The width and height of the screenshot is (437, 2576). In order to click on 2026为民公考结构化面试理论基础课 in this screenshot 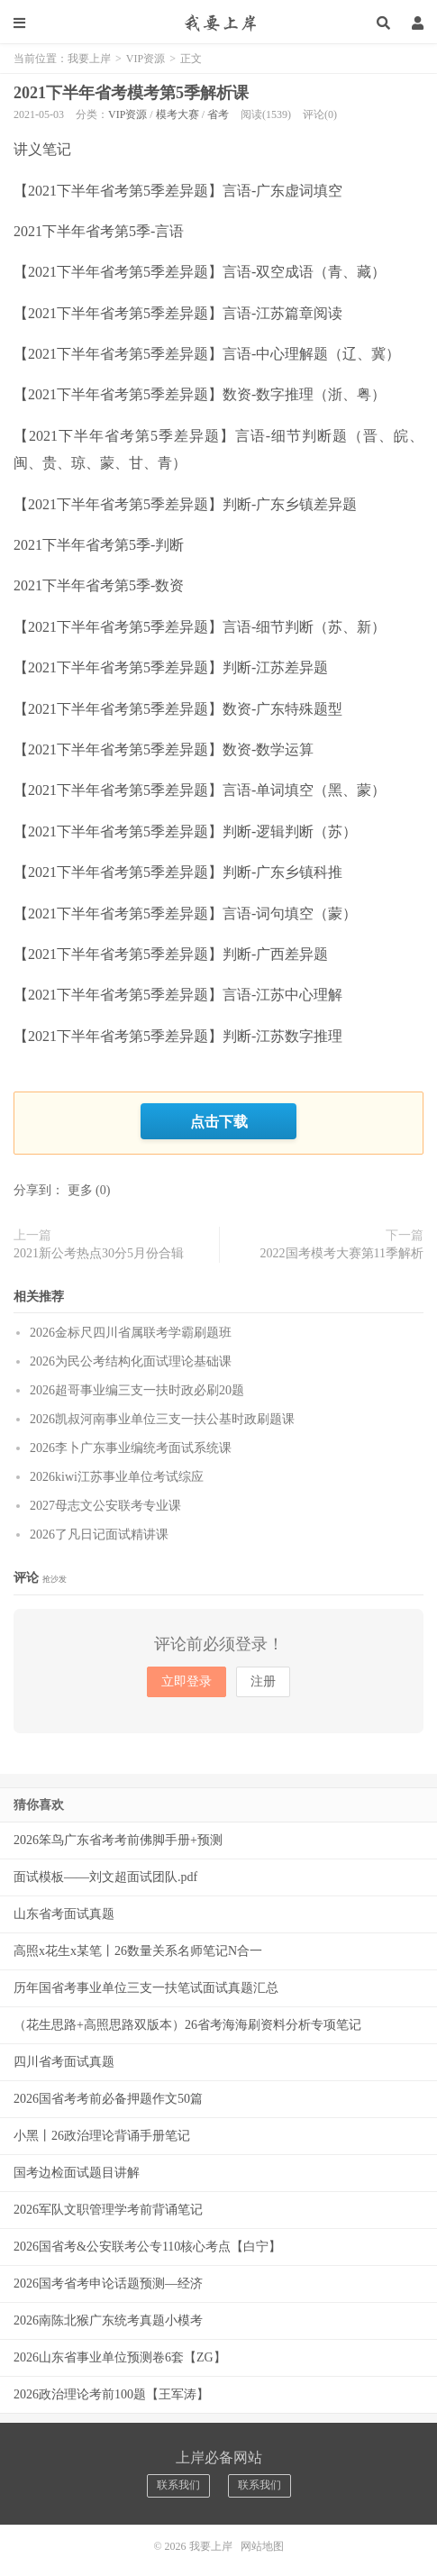, I will do `click(131, 1361)`.